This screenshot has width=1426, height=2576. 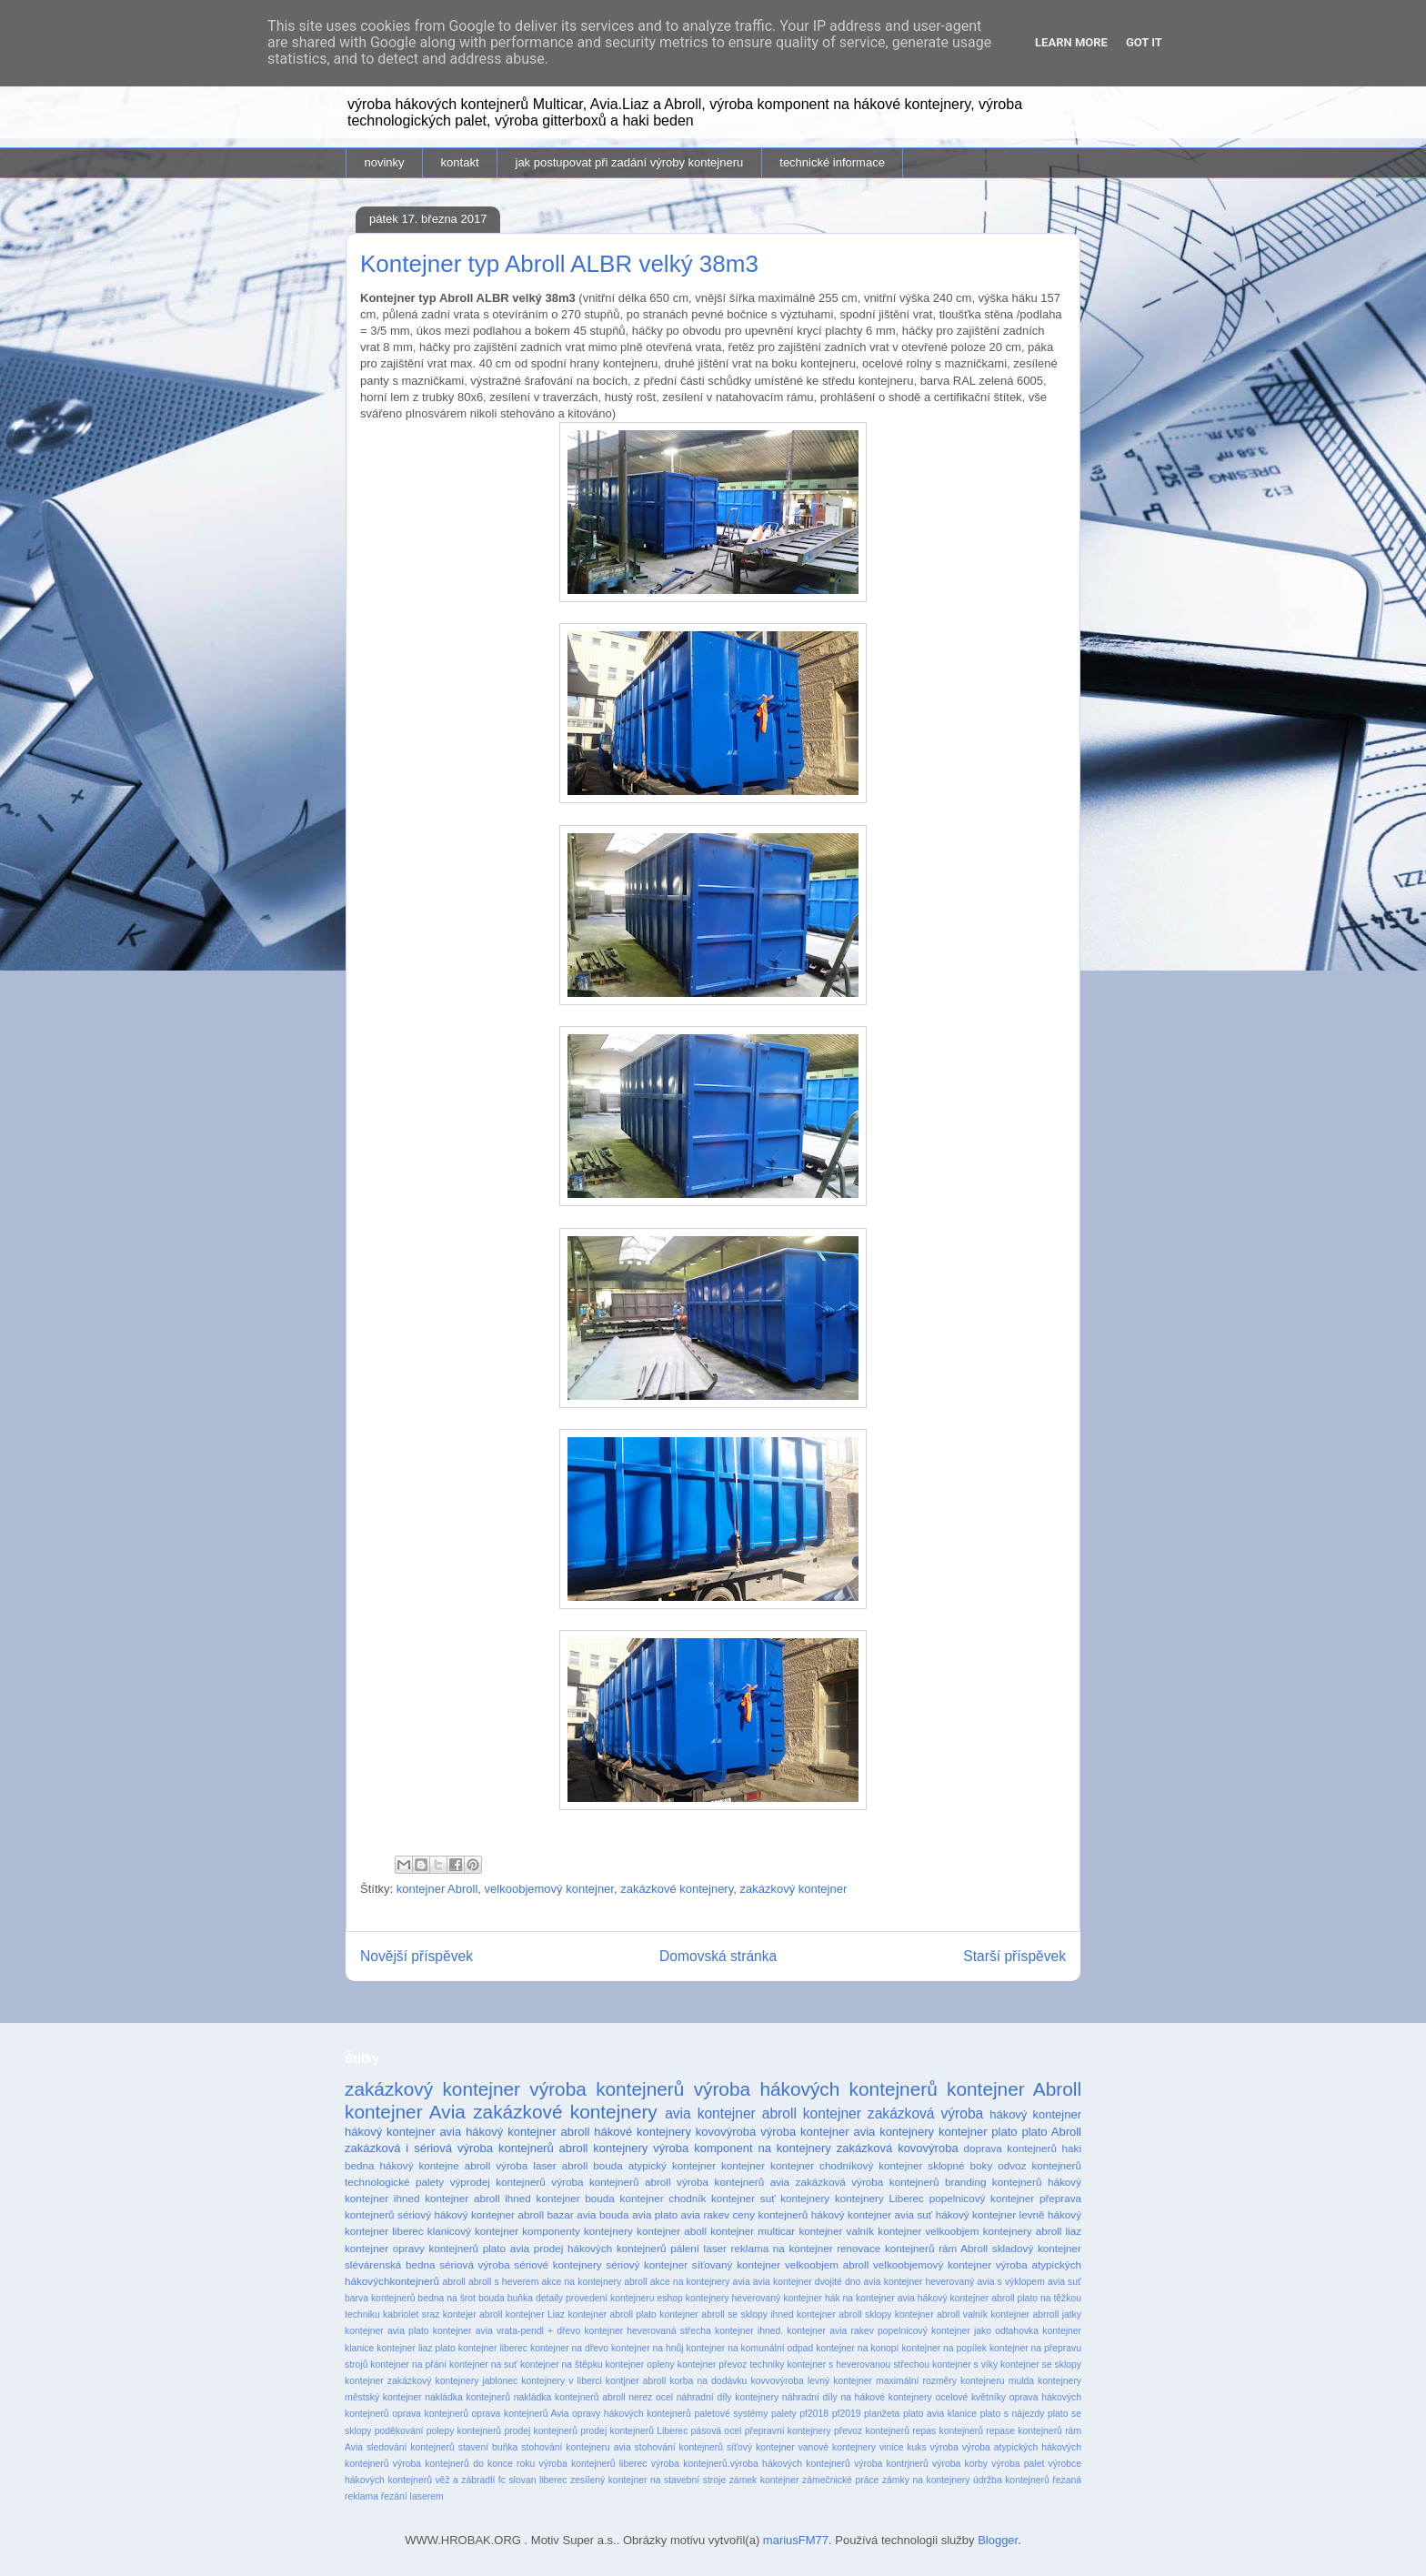 What do you see at coordinates (520, 2414) in the screenshot?
I see `oprava kontejnerů Avia` at bounding box center [520, 2414].